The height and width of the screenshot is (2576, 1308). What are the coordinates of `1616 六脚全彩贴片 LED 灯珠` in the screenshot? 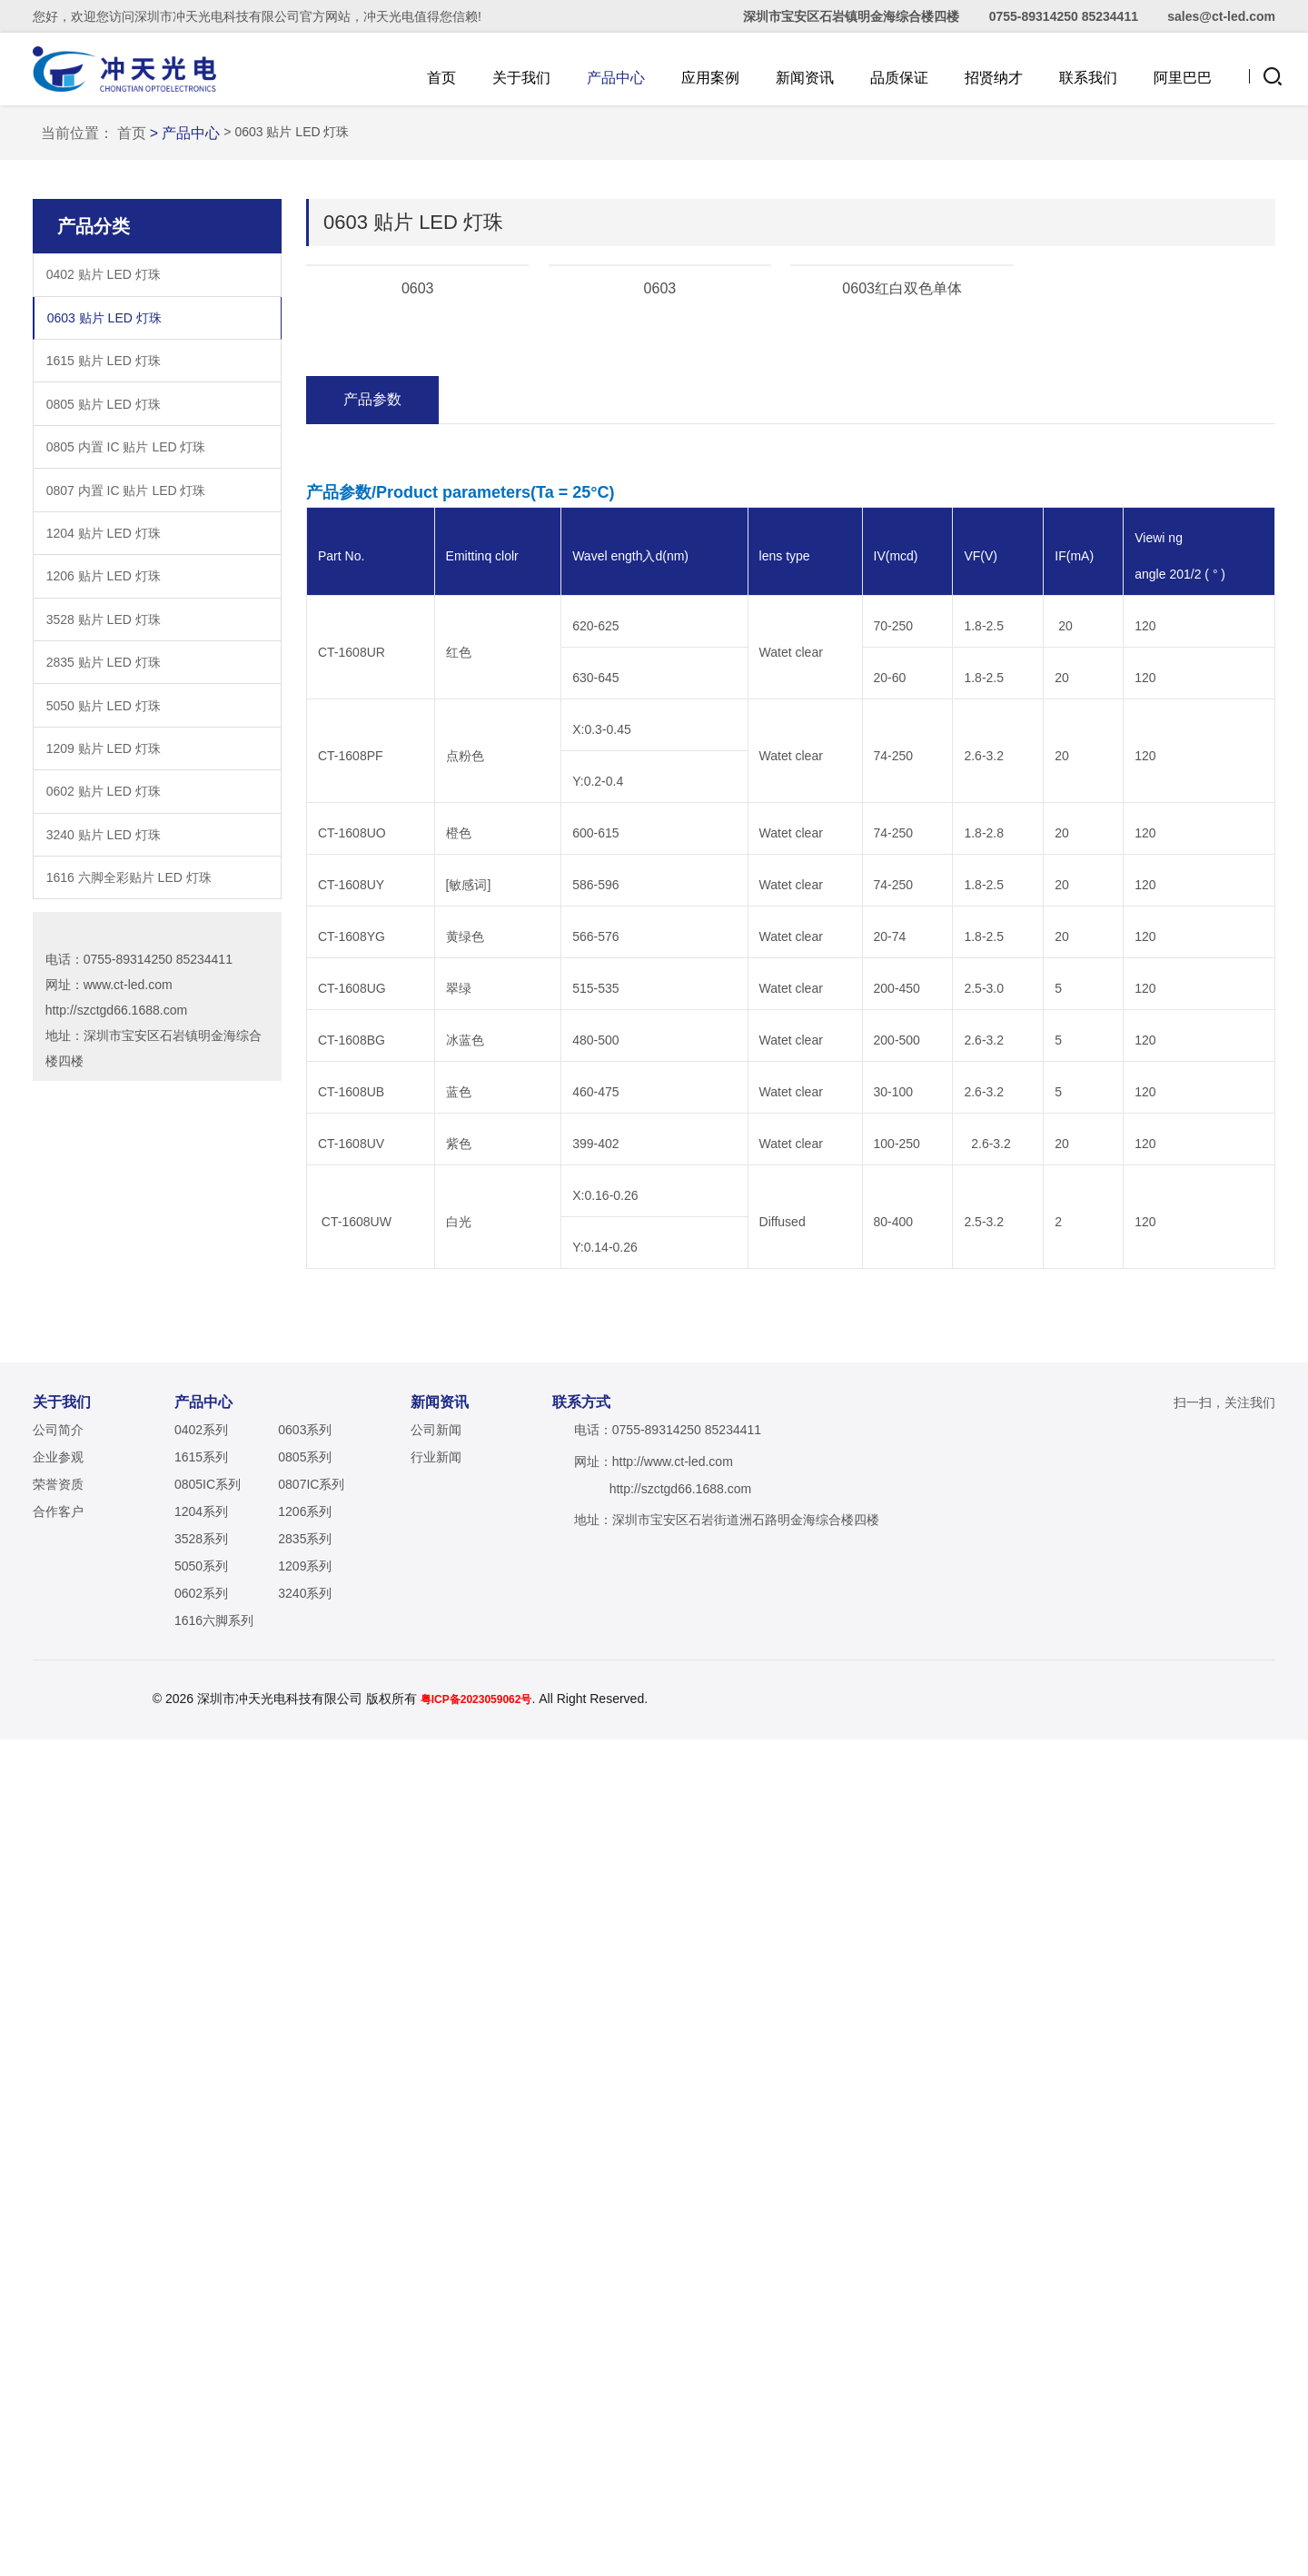 It's located at (129, 1203).